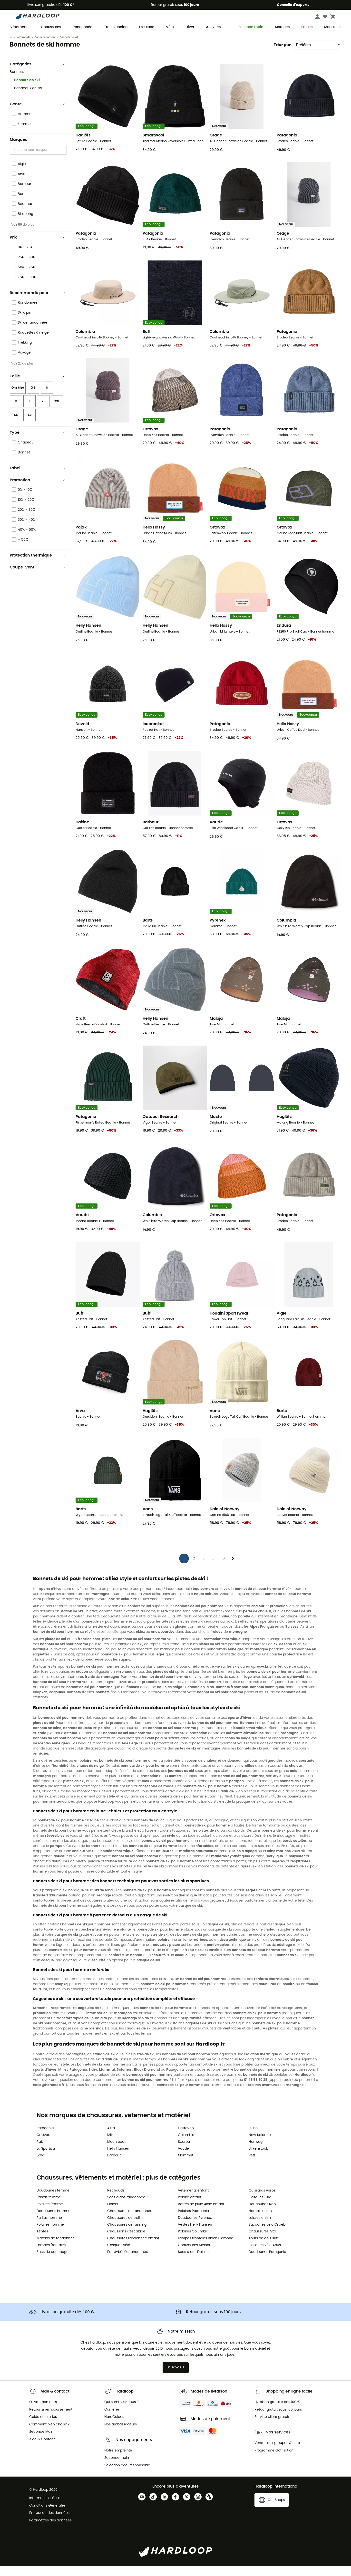 Image resolution: width=351 pixels, height=2576 pixels. What do you see at coordinates (186, 2144) in the screenshot?
I see `Columbia` at bounding box center [186, 2144].